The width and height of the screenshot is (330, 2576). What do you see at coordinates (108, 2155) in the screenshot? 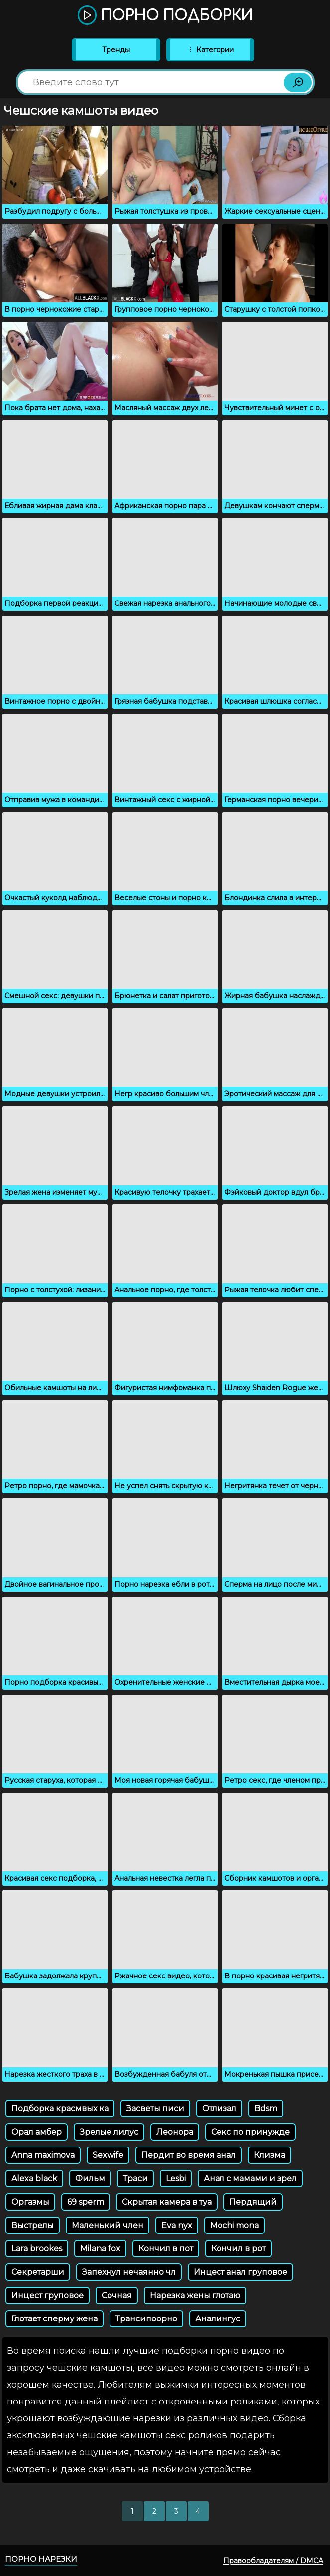
I see `Sexwife` at bounding box center [108, 2155].